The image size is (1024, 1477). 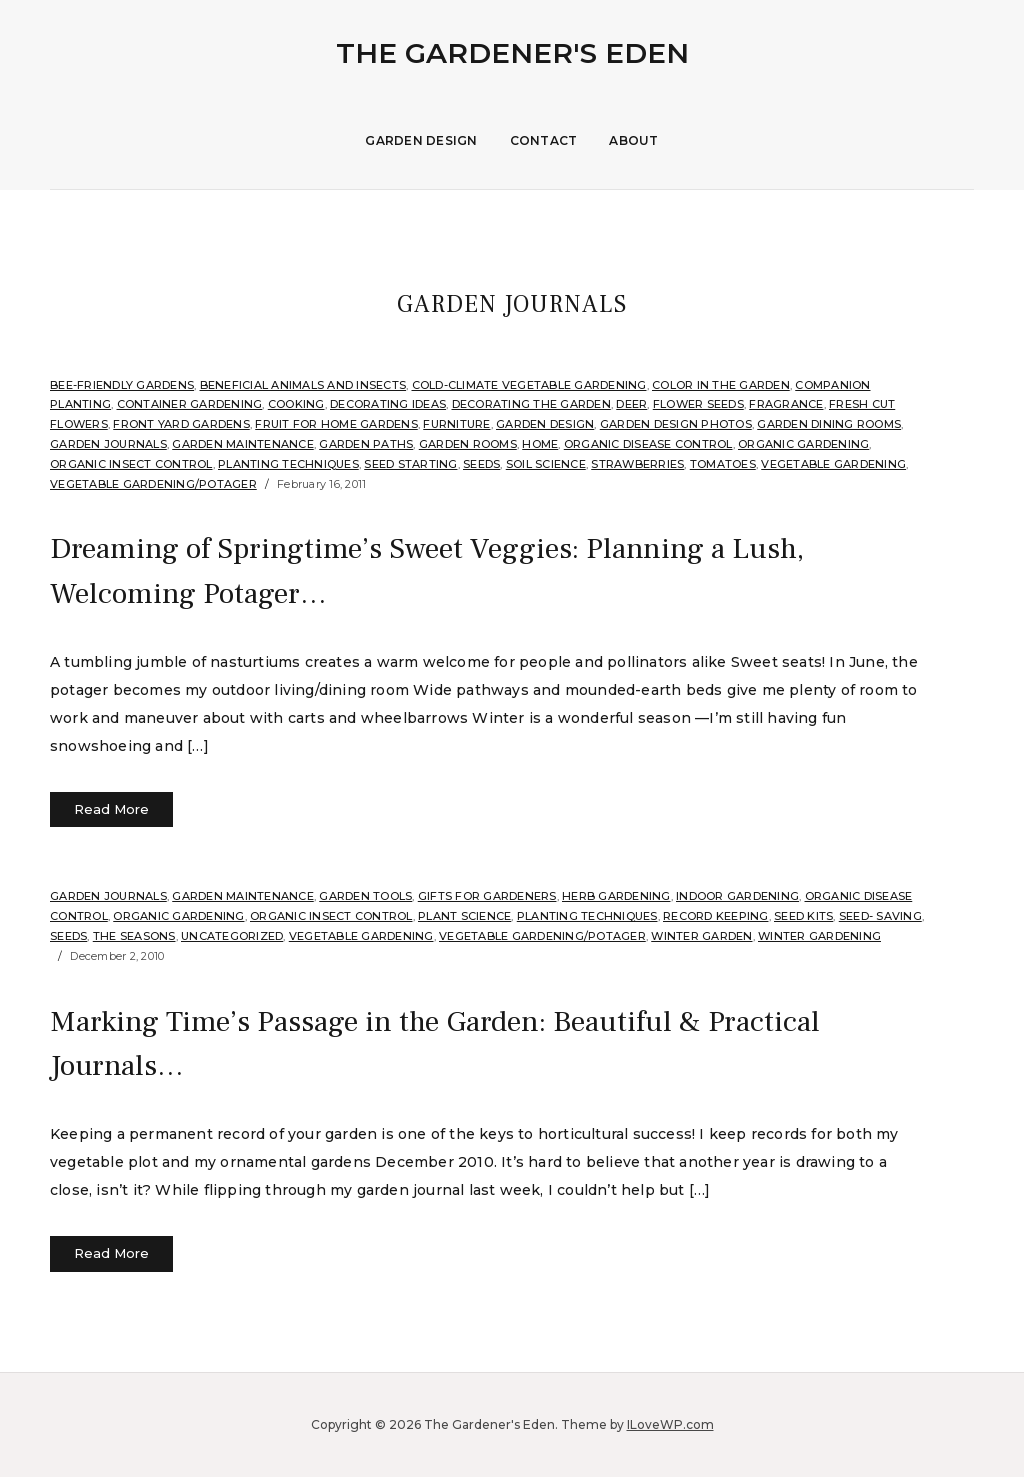 I want to click on Read More, so click(x=111, y=809).